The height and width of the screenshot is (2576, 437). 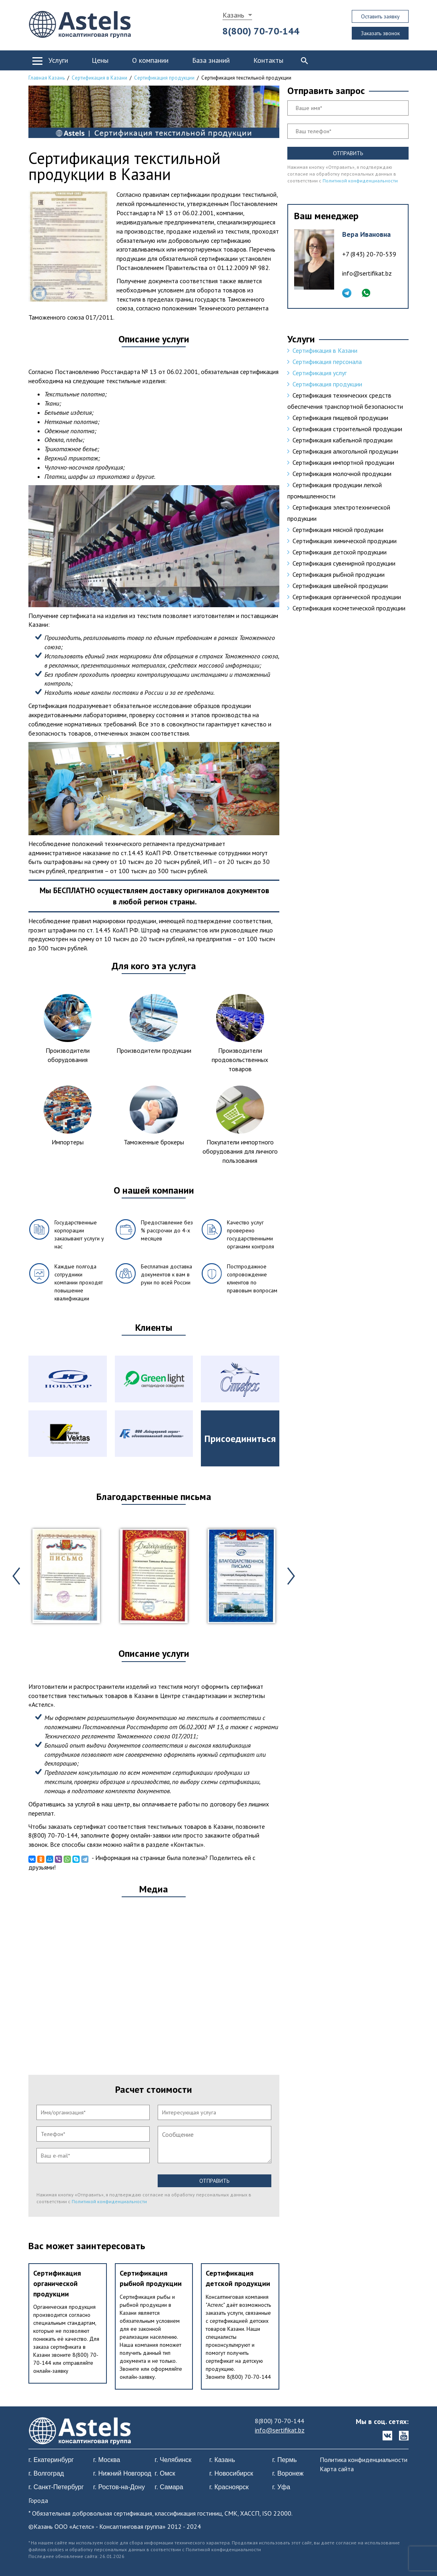 I want to click on Сертификация строительной продукции, so click(x=347, y=429).